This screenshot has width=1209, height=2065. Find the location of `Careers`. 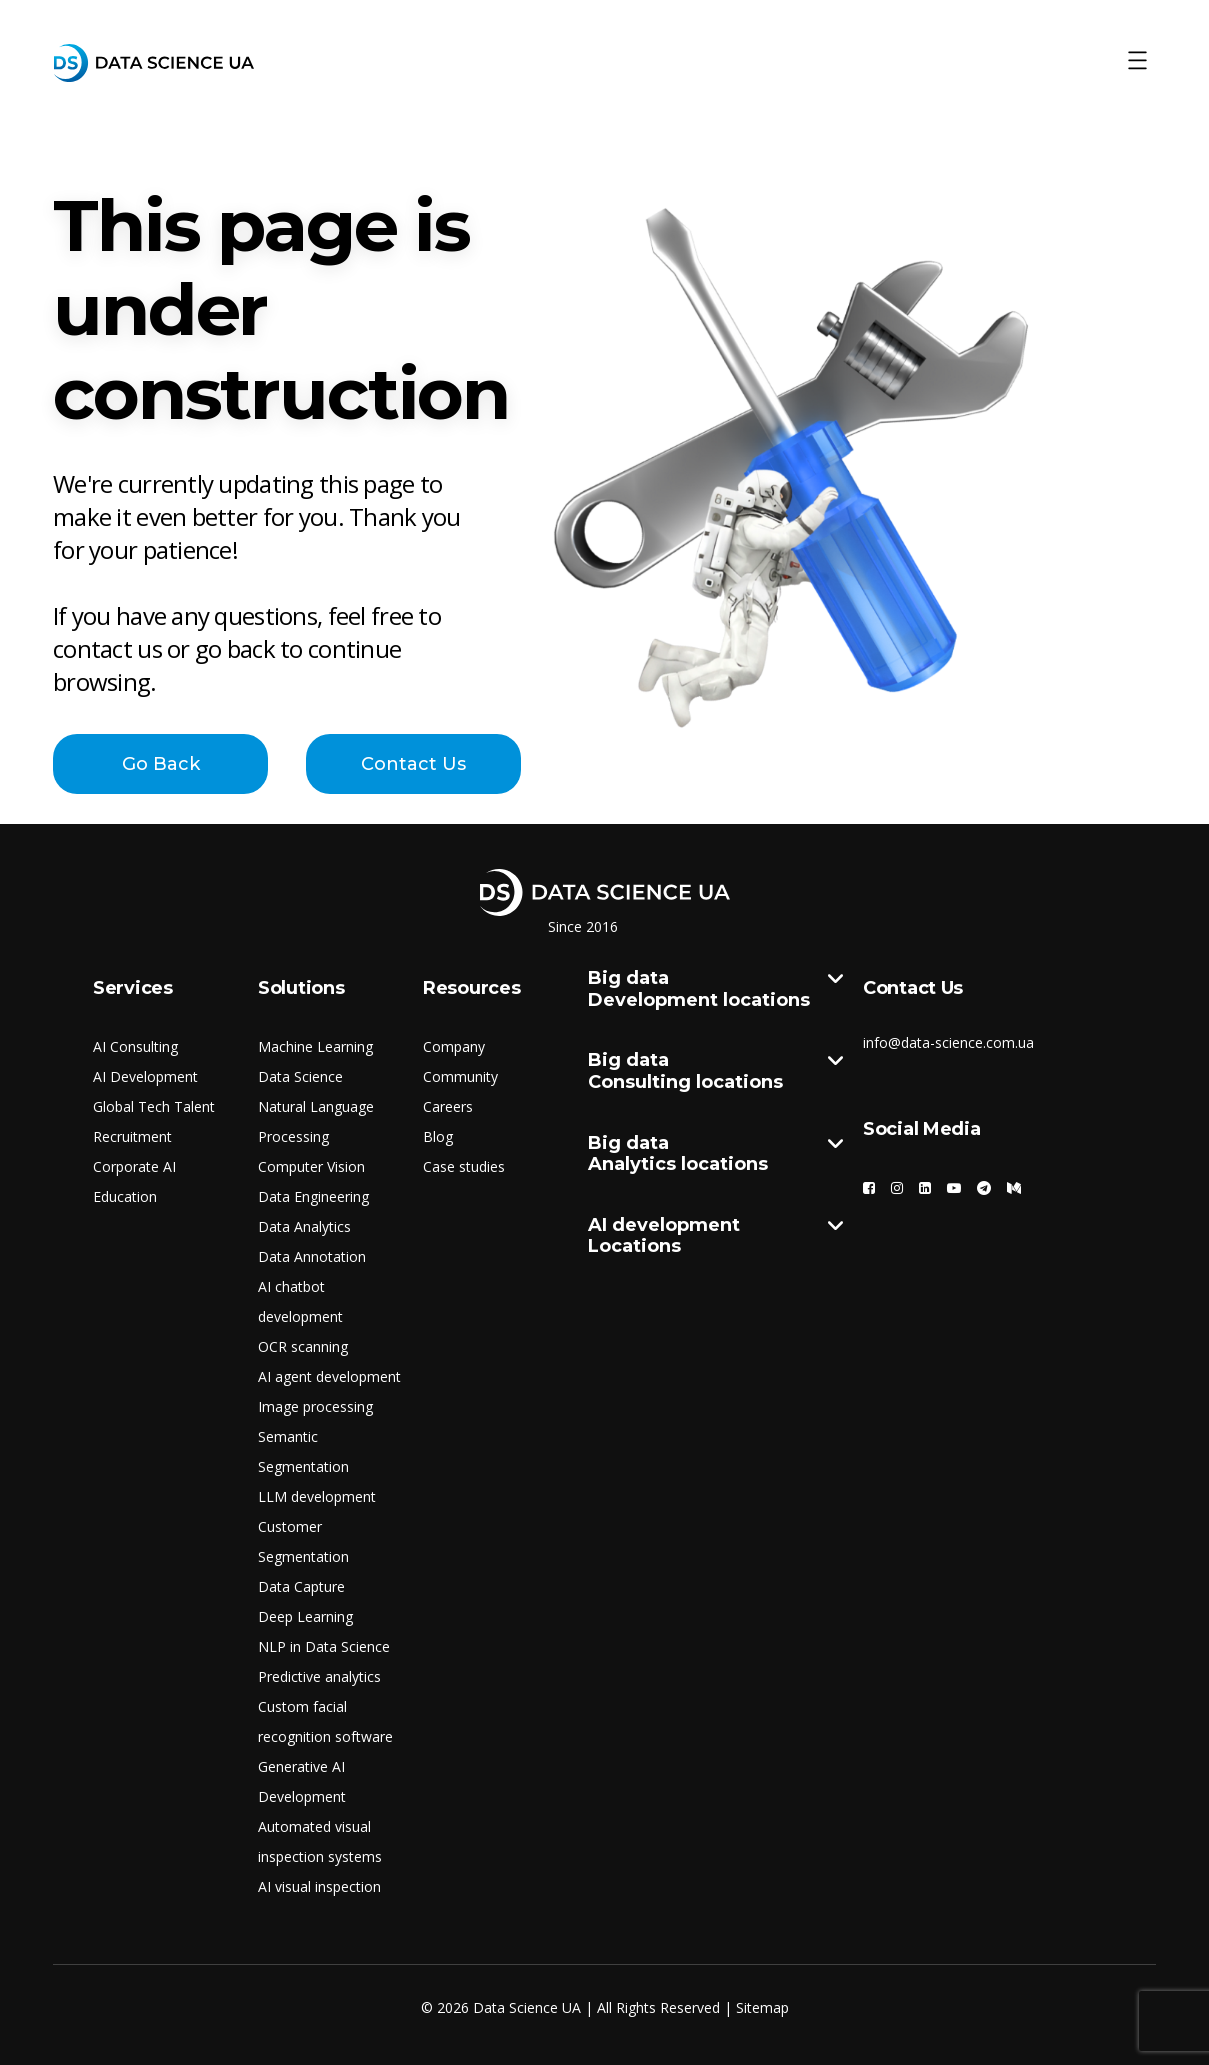

Careers is located at coordinates (448, 1106).